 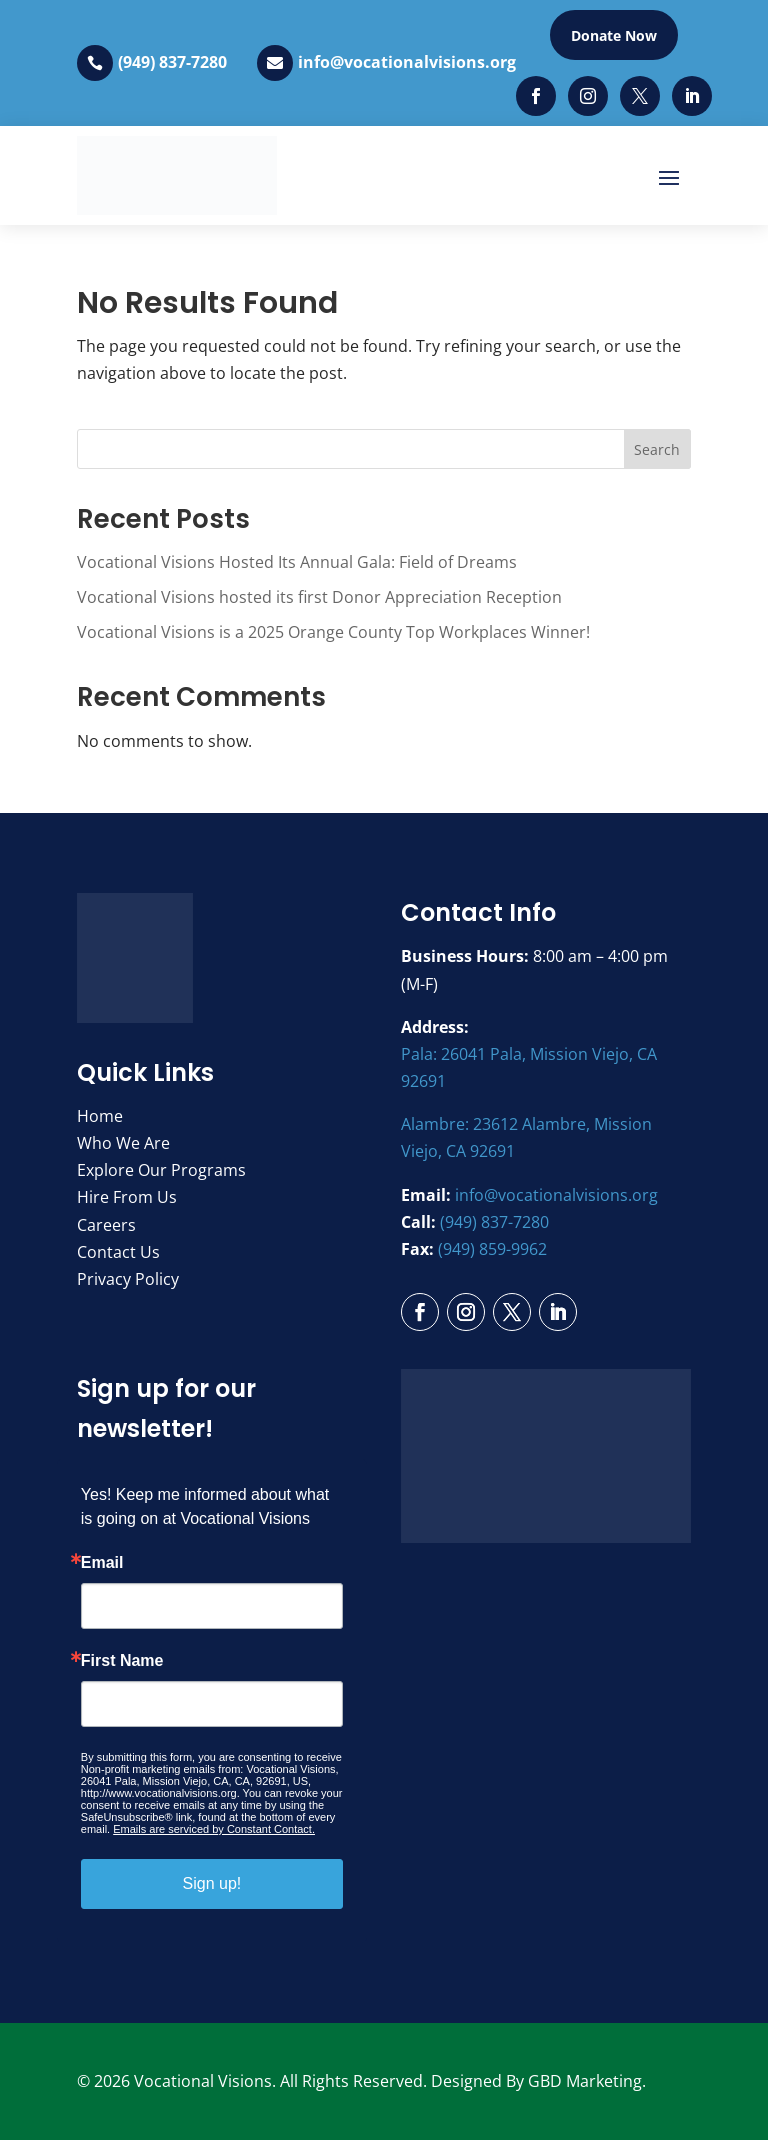 What do you see at coordinates (212, 1883) in the screenshot?
I see `Sign up!` at bounding box center [212, 1883].